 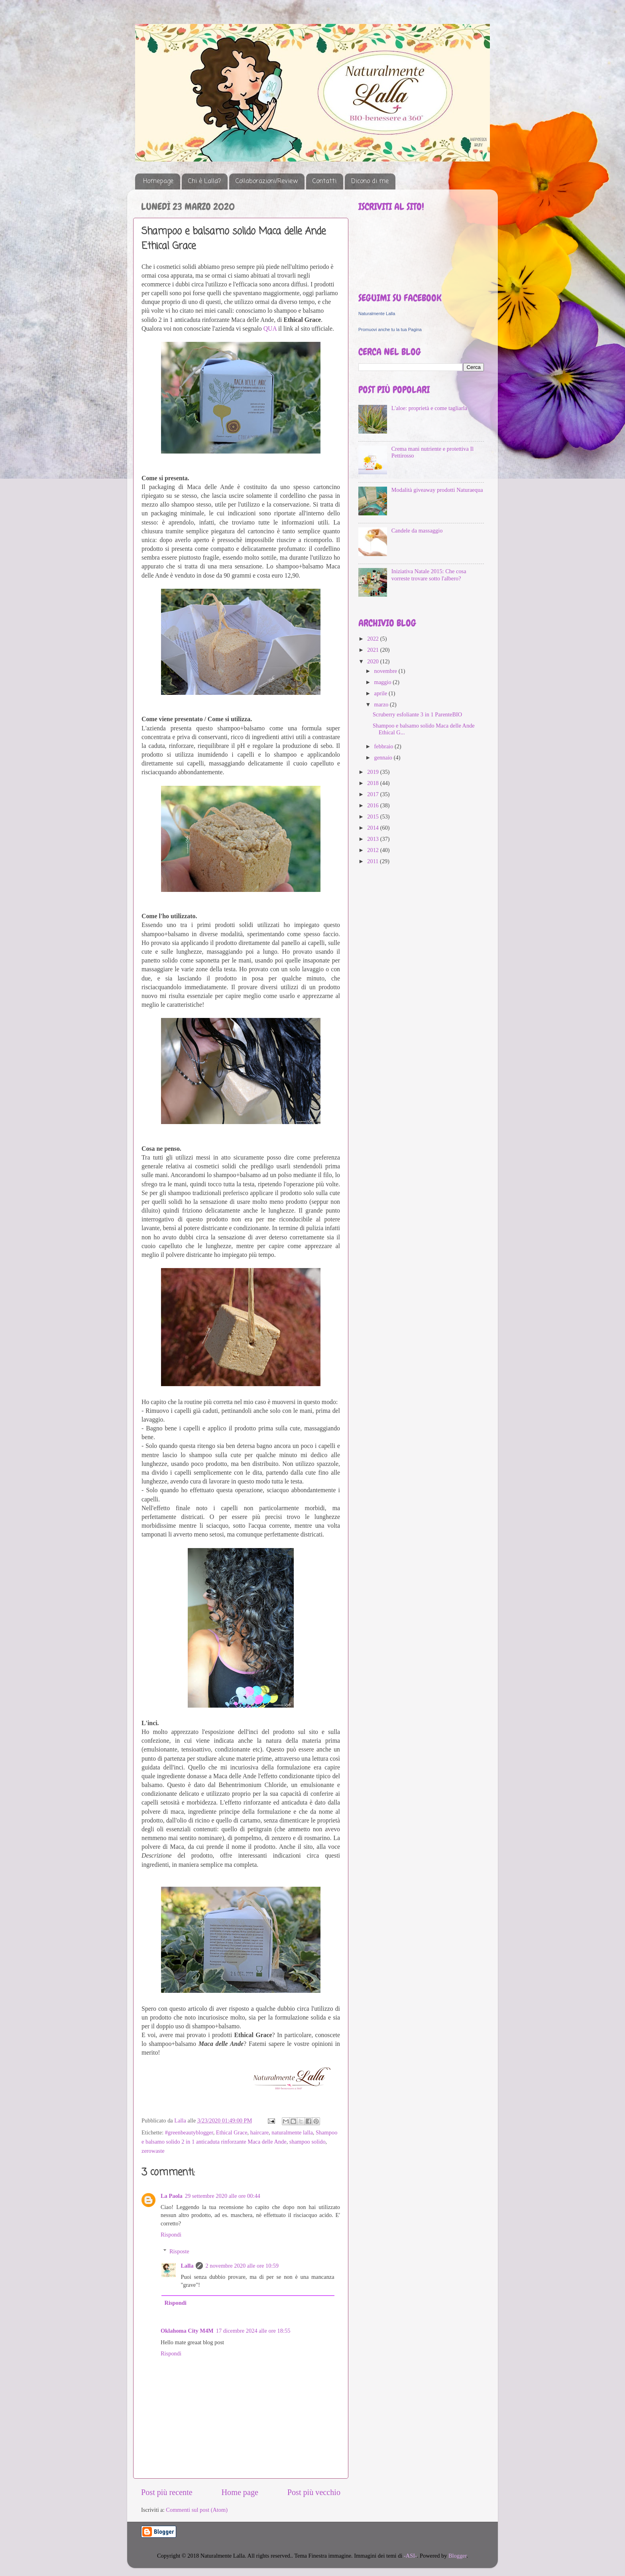 I want to click on 2013, so click(x=373, y=839).